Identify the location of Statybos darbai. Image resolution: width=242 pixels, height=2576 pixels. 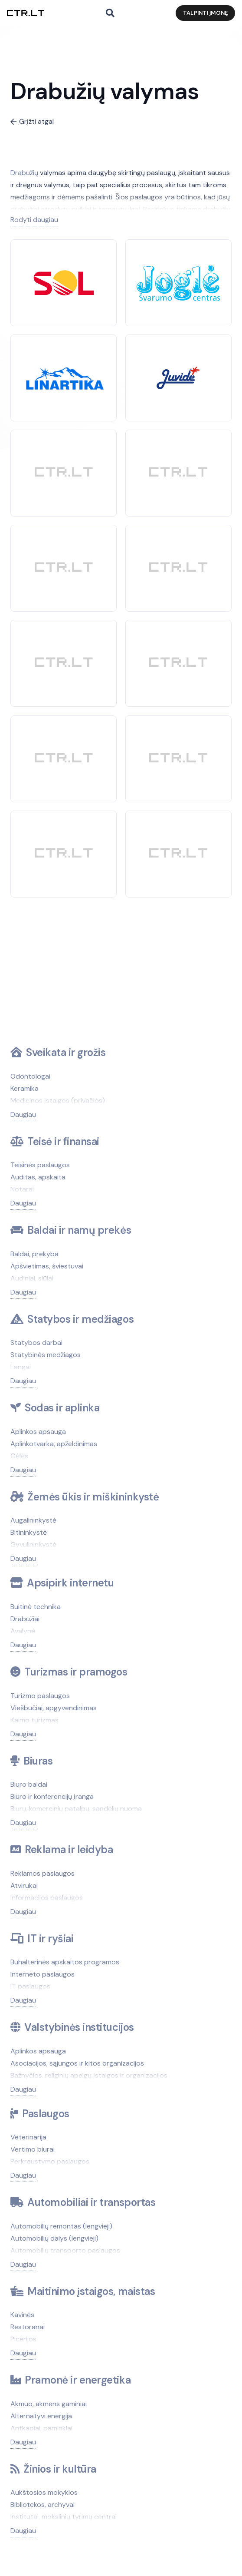
(36, 1342).